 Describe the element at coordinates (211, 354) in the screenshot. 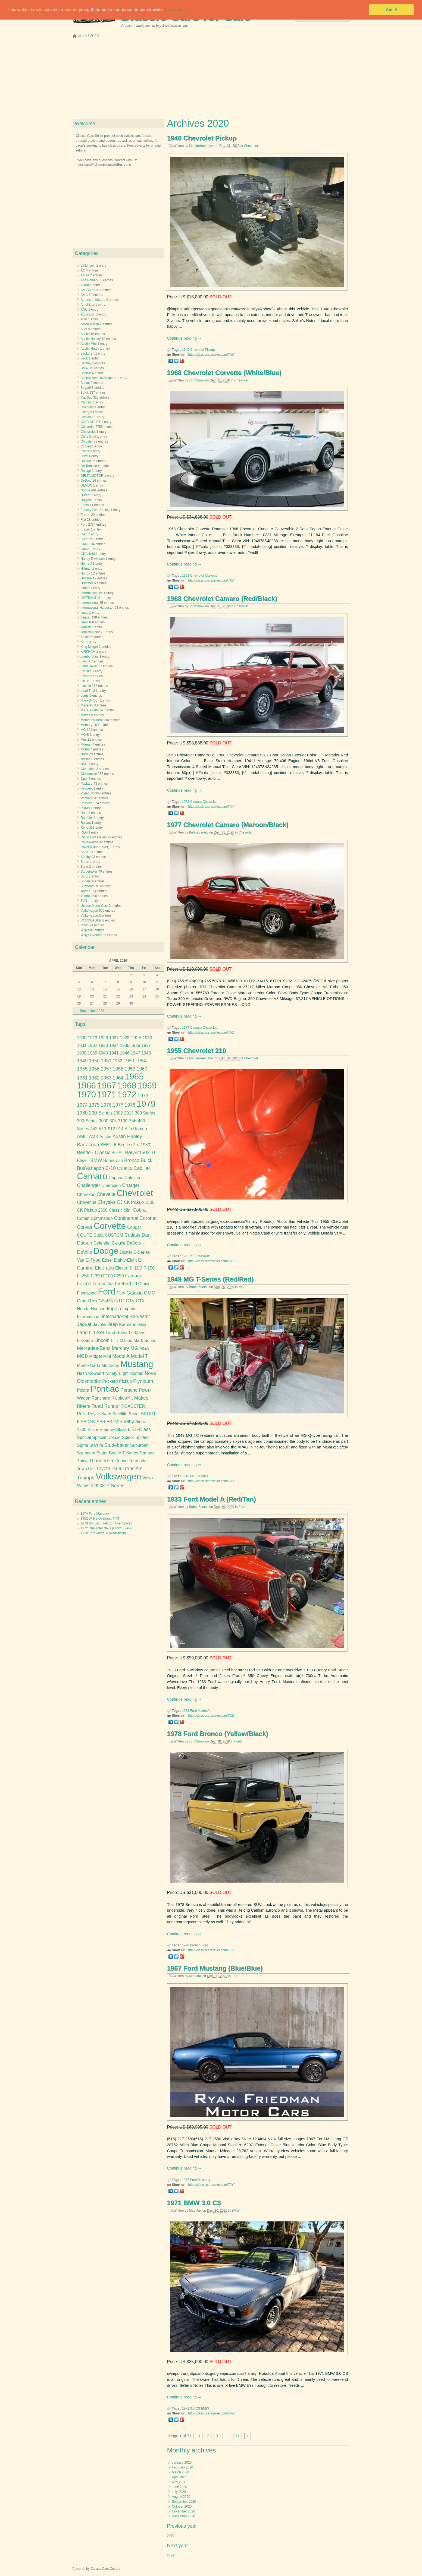

I see `http://classiccarsseller.com/7A5/` at that location.